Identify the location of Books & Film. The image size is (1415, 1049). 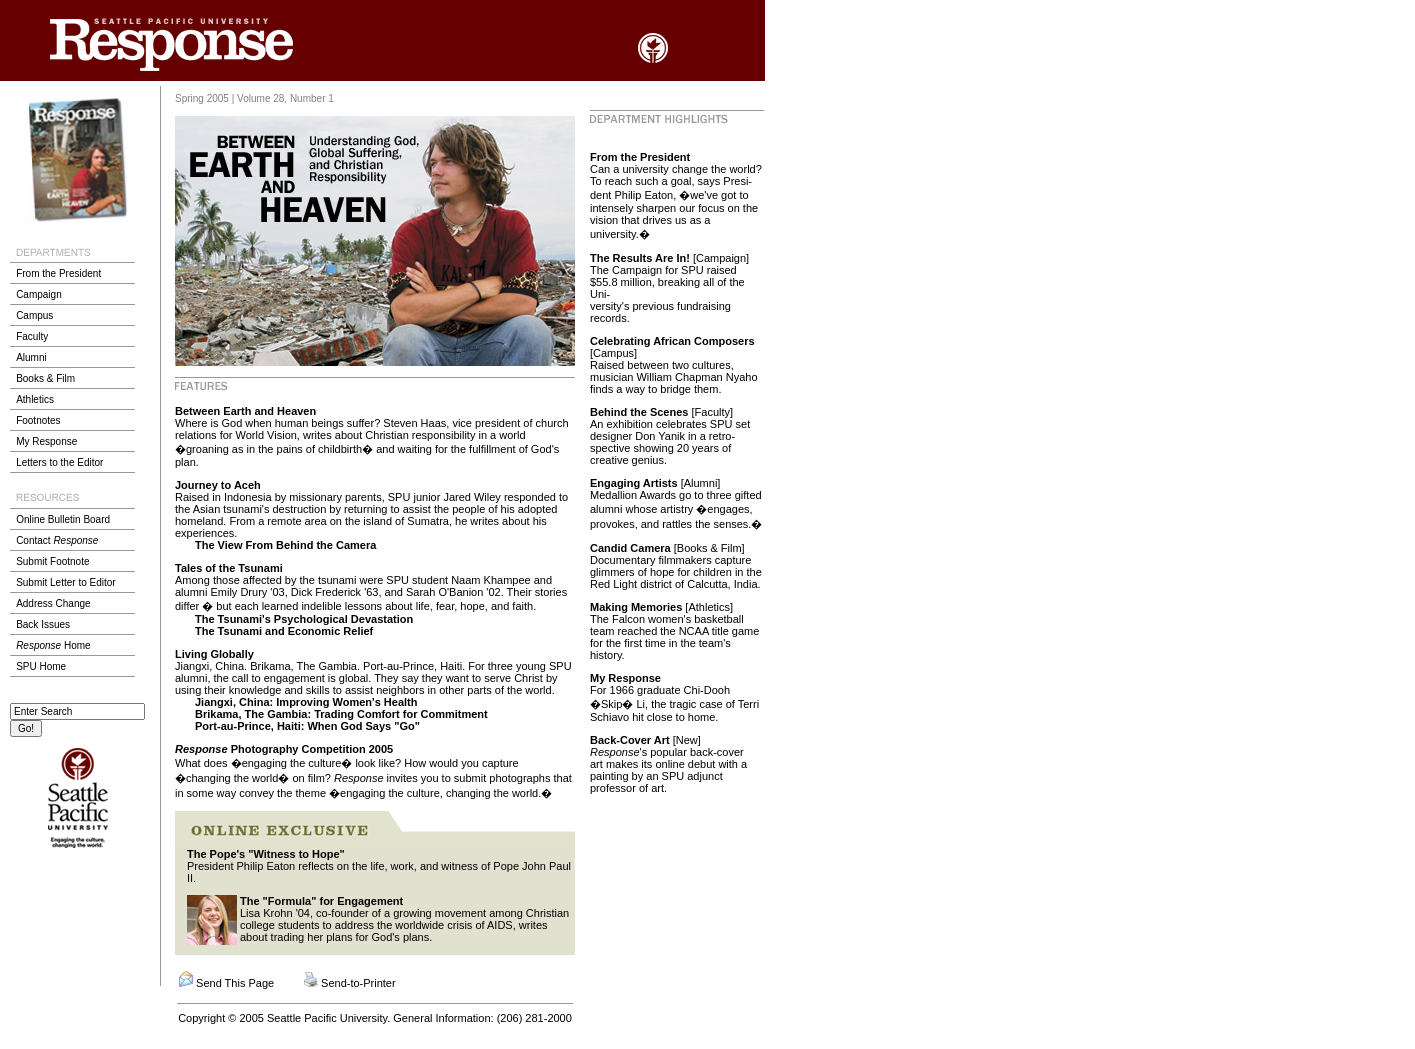
(45, 378).